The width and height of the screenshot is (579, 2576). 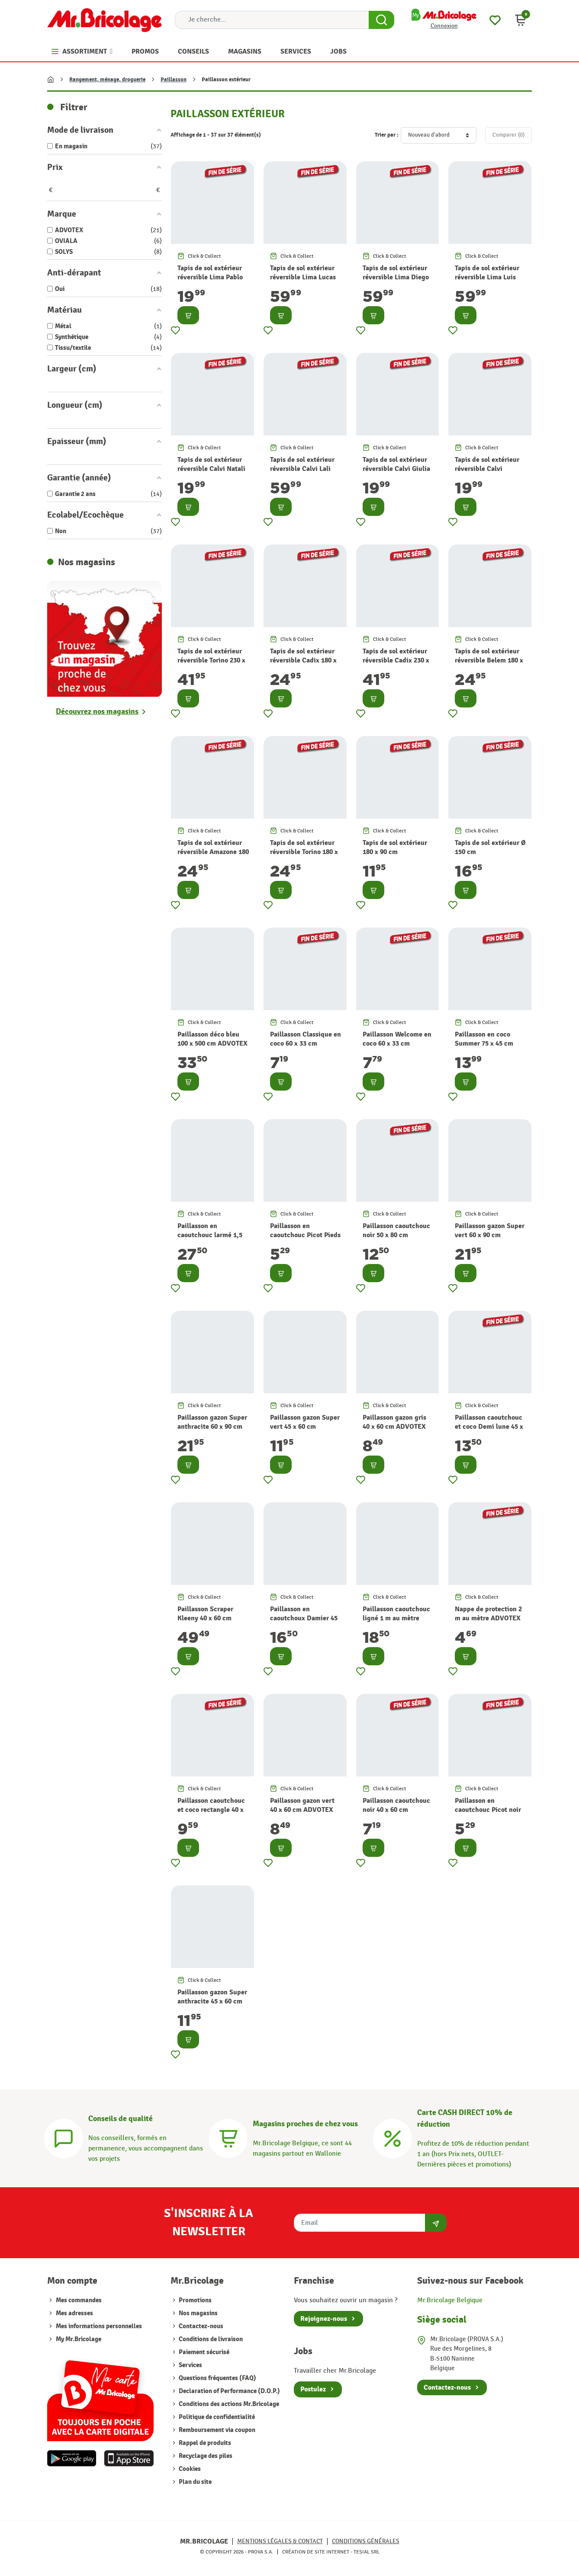 What do you see at coordinates (396, 1618) in the screenshot?
I see `Paillasson caoutchouc ligné 1 m au mètre ADVOTEX` at bounding box center [396, 1618].